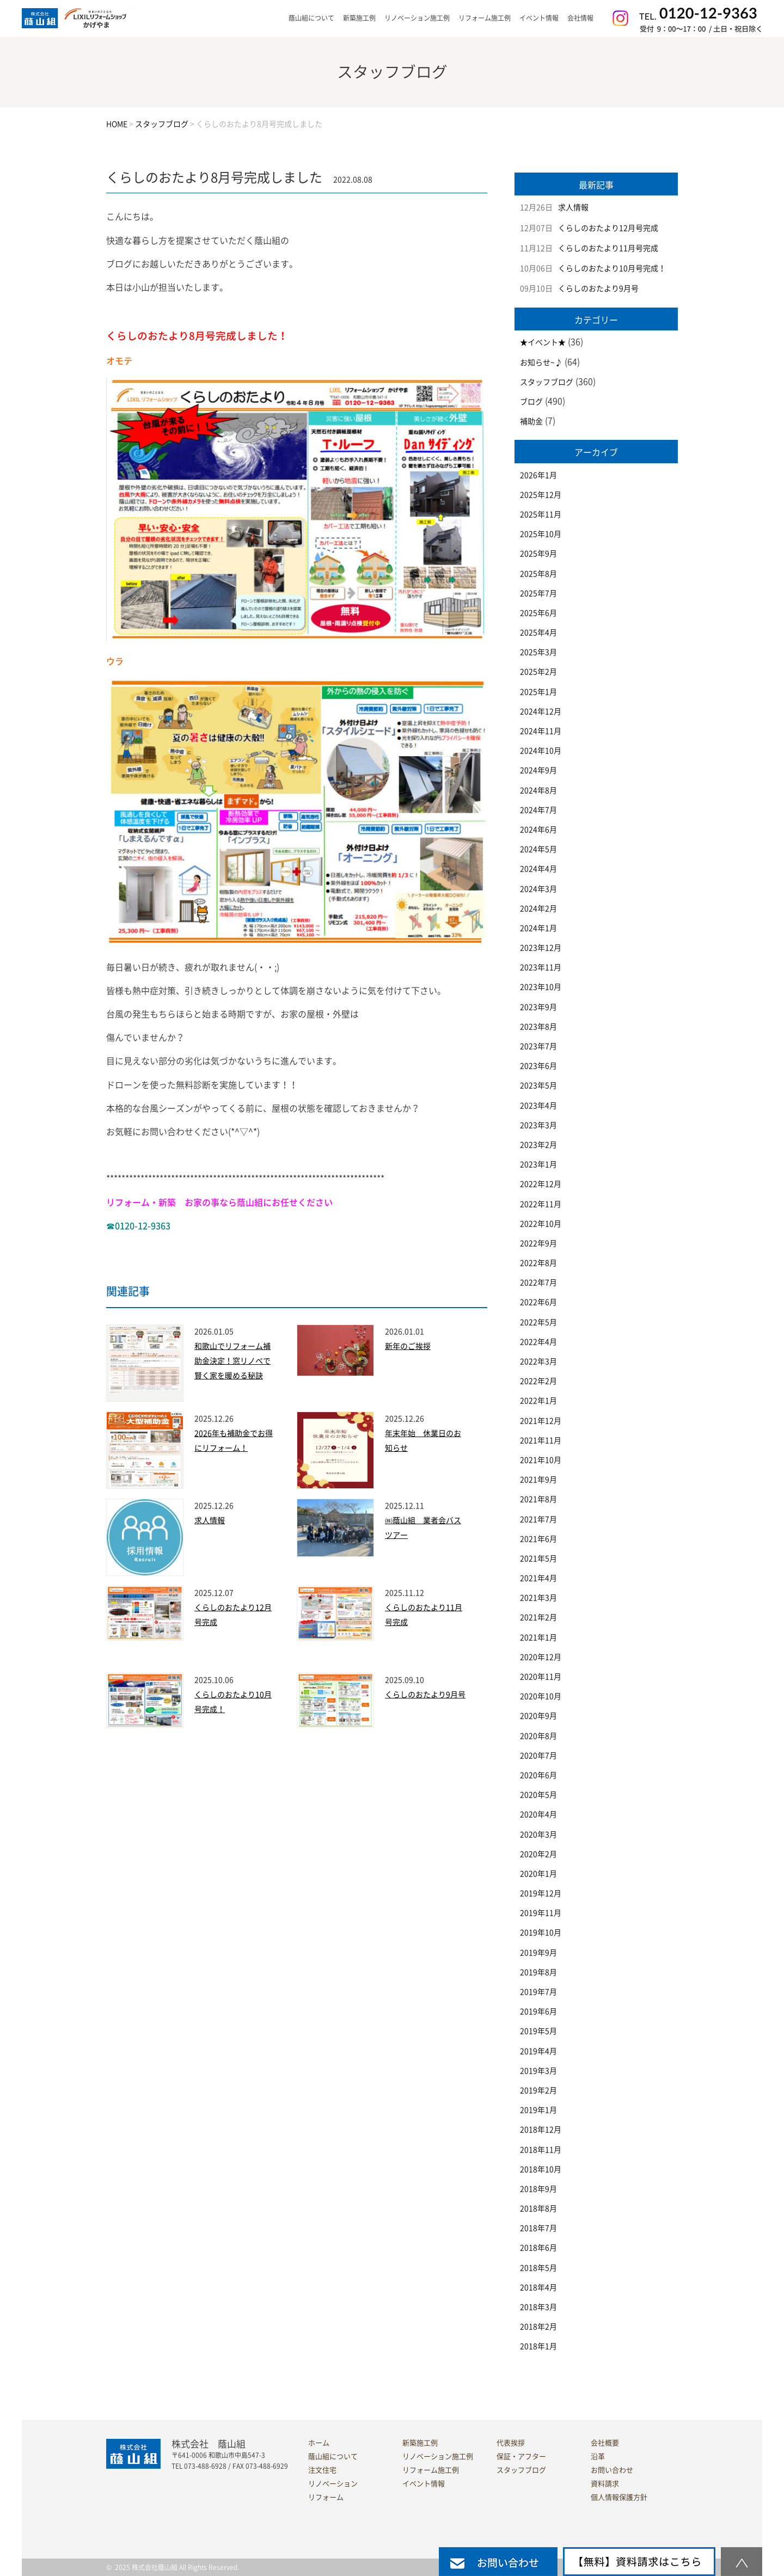  I want to click on 2023年5月, so click(538, 1085).